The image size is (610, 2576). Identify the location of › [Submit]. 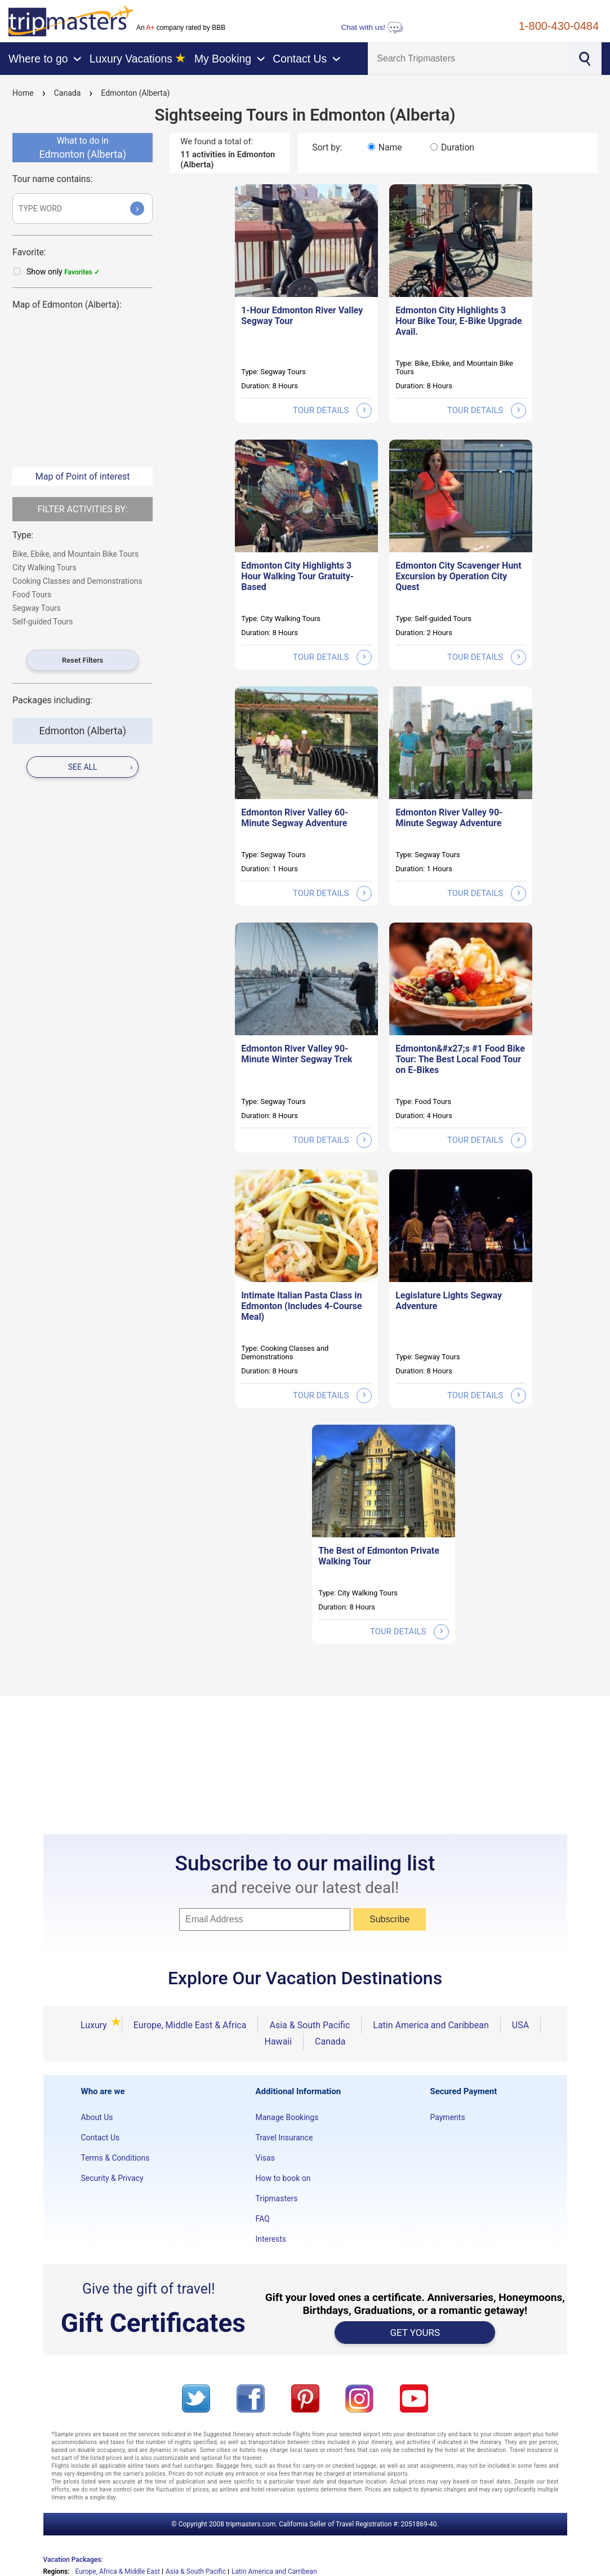
(137, 208).